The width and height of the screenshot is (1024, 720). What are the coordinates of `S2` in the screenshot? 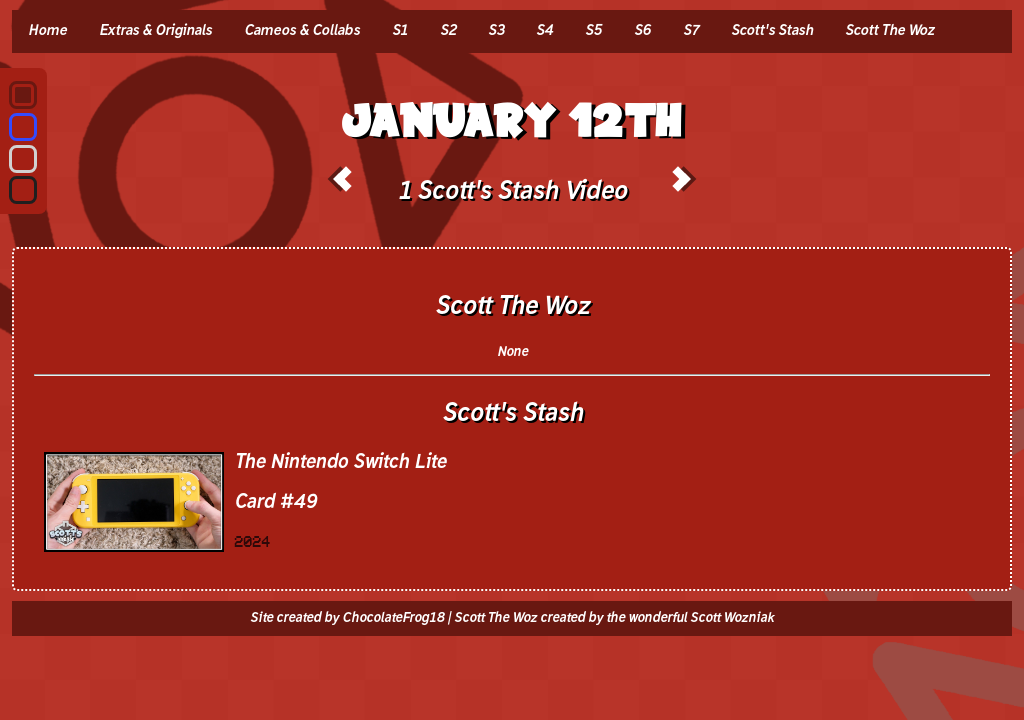 It's located at (448, 31).